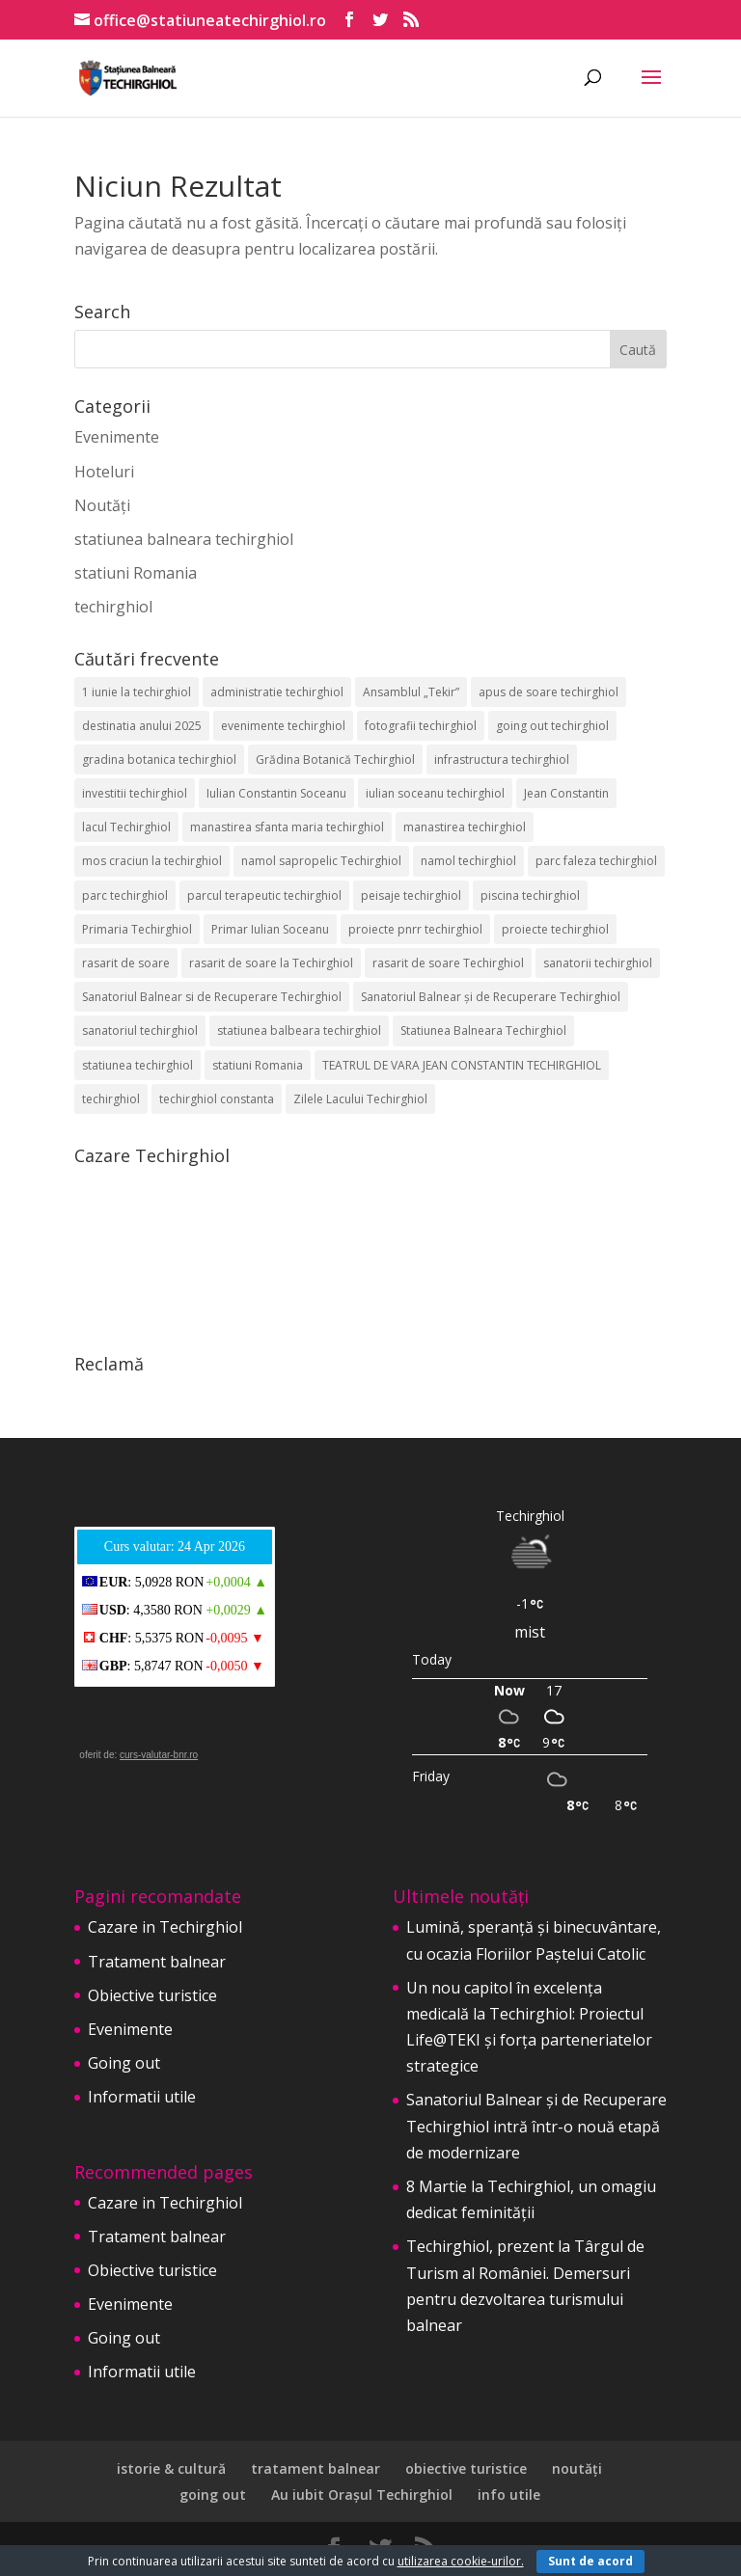 The height and width of the screenshot is (2576, 741). I want to click on Evenimente, so click(116, 436).